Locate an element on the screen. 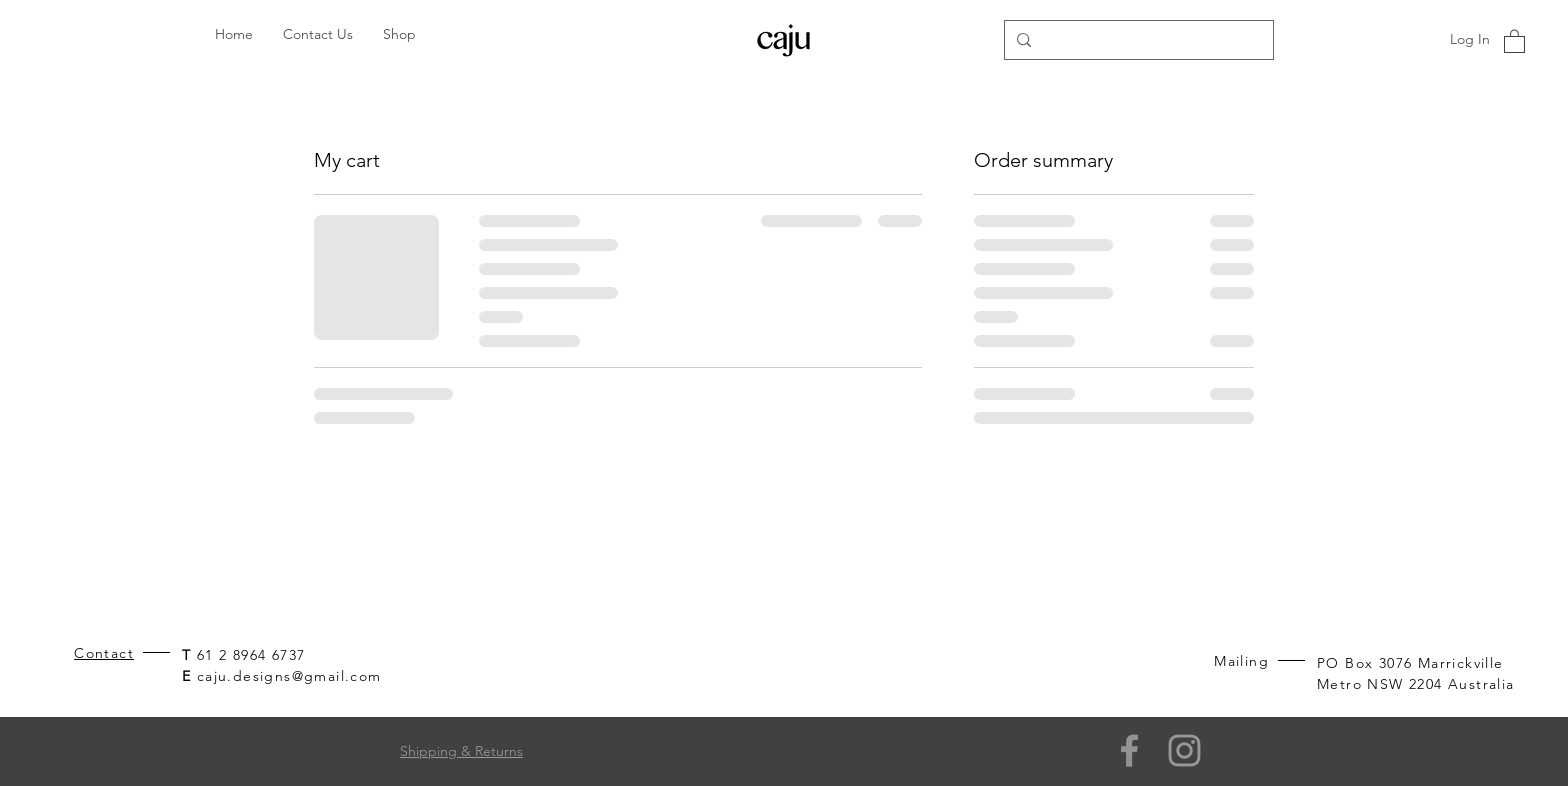 This screenshot has height=786, width=1568. [button] is located at coordinates (1514, 40).